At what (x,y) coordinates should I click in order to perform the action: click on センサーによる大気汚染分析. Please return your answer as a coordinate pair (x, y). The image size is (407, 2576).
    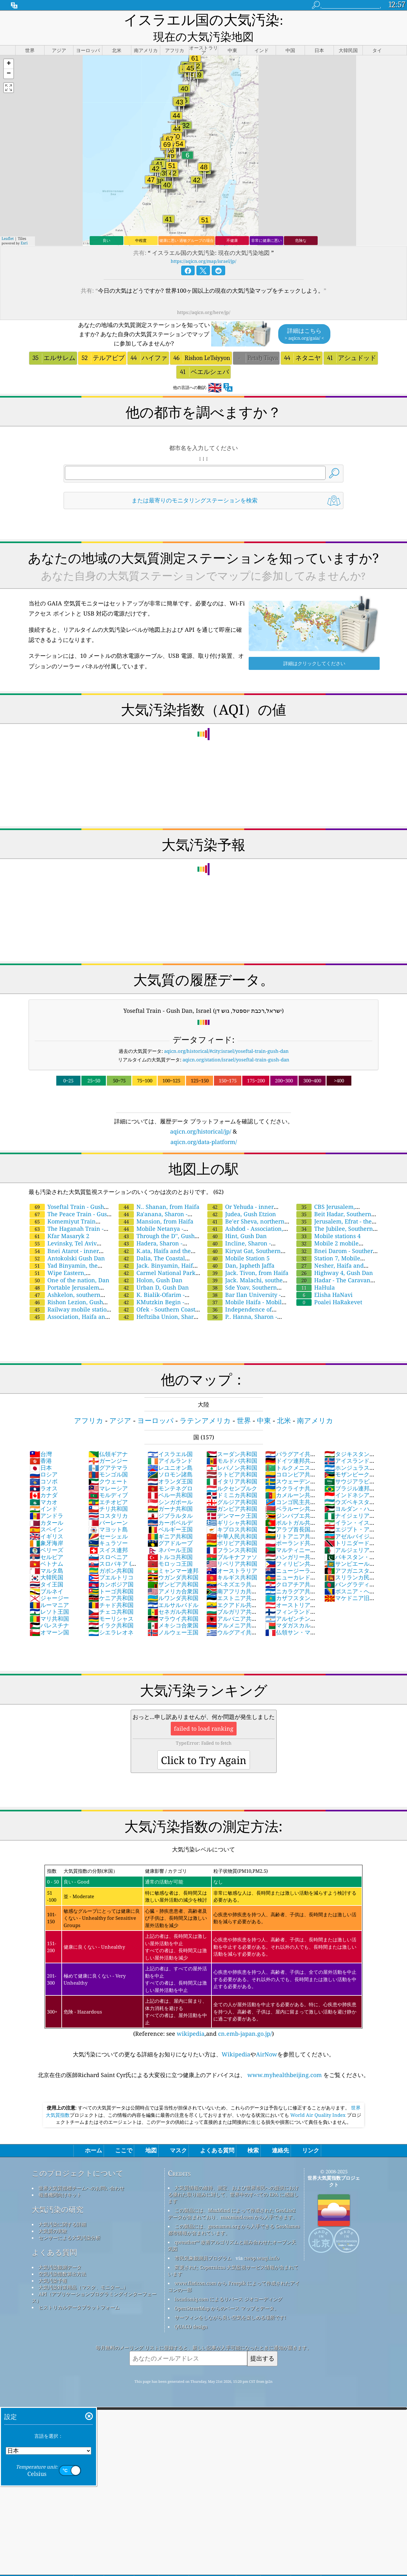
    Looking at the image, I should click on (69, 2222).